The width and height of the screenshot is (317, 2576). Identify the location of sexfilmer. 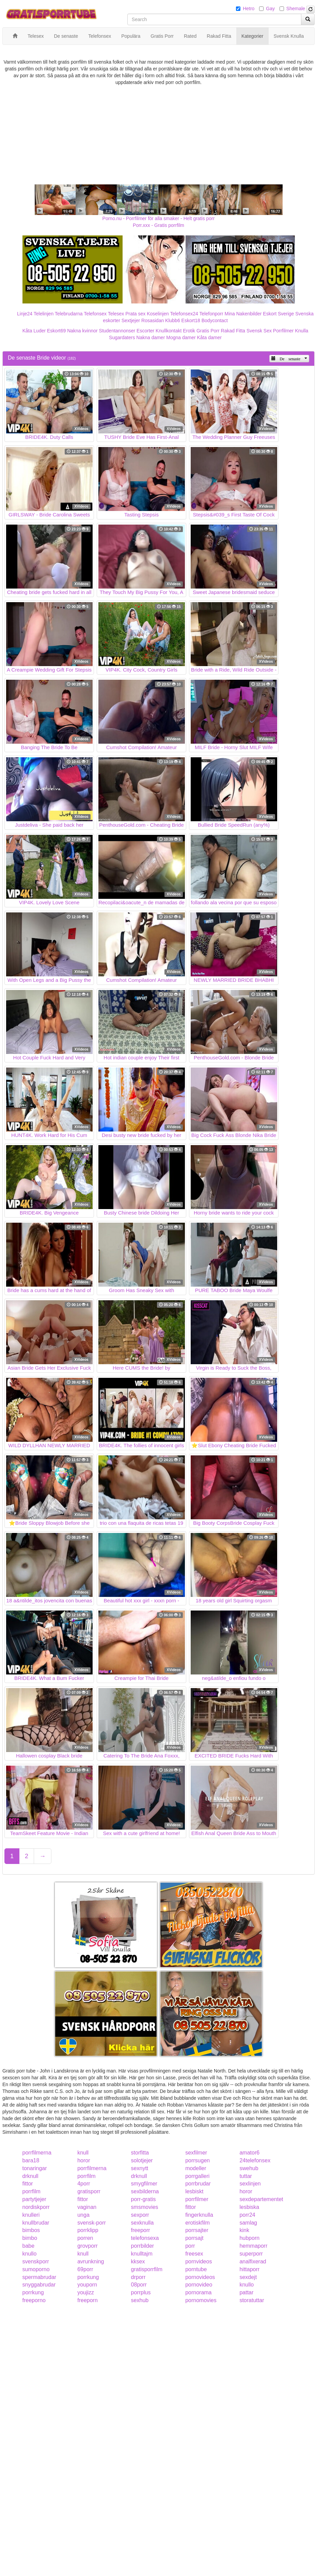
(196, 2153).